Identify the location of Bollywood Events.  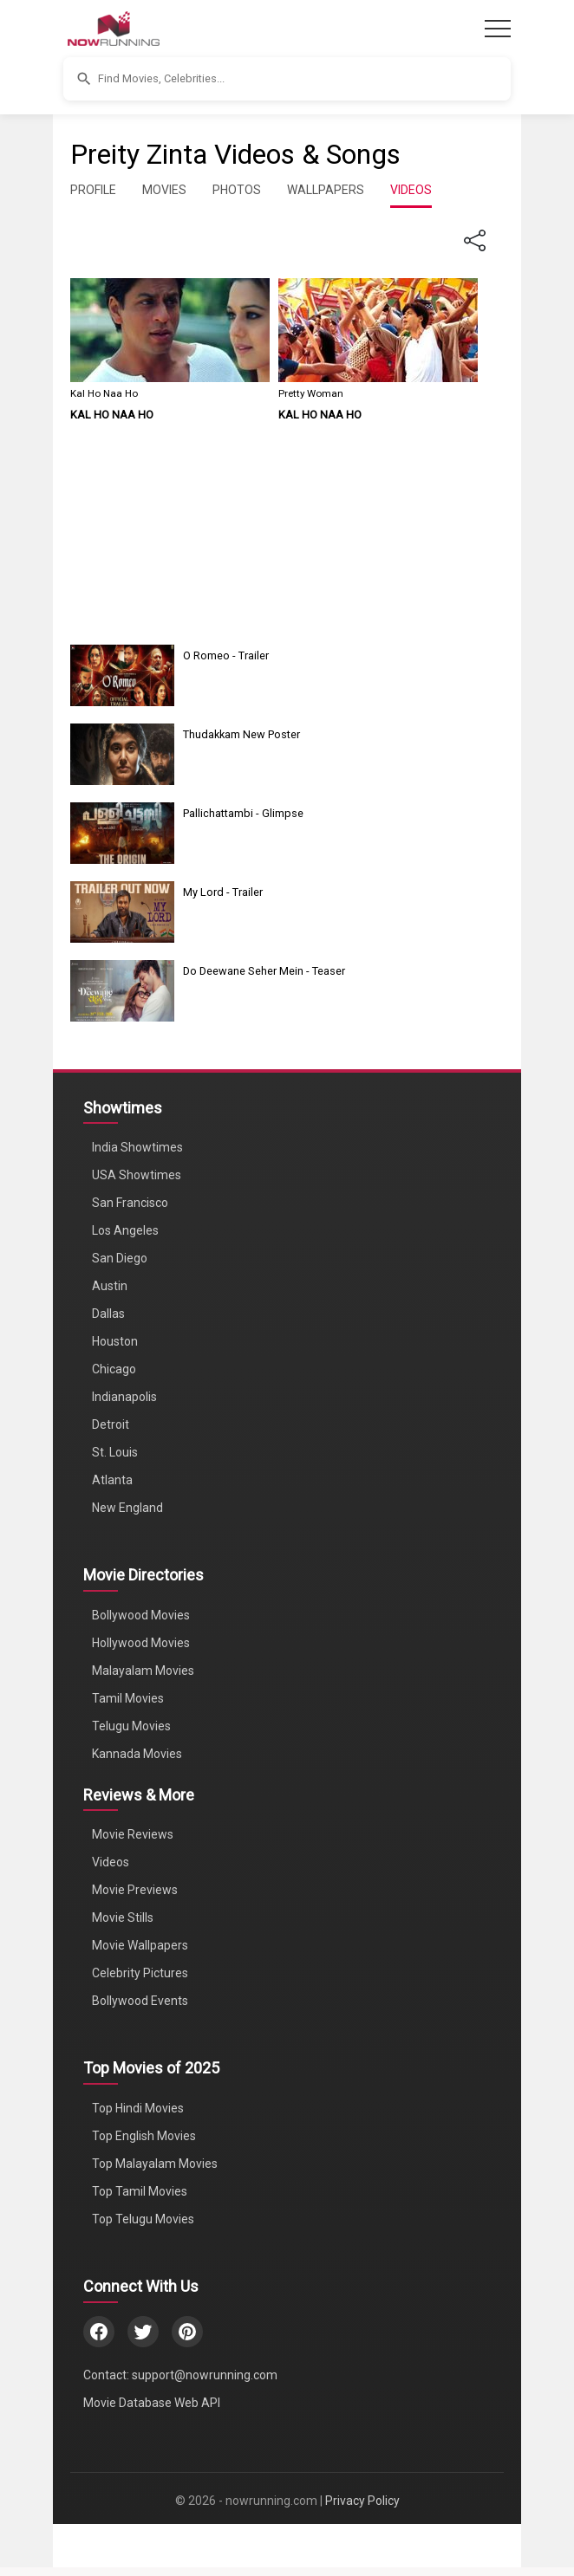
(140, 2001).